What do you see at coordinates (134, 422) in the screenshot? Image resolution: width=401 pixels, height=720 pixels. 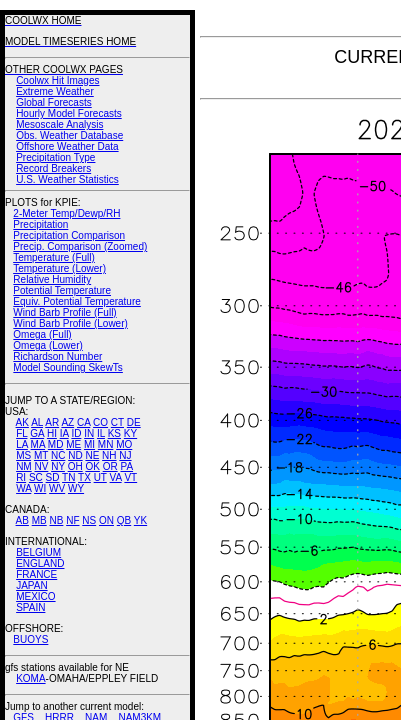 I see `DE` at bounding box center [134, 422].